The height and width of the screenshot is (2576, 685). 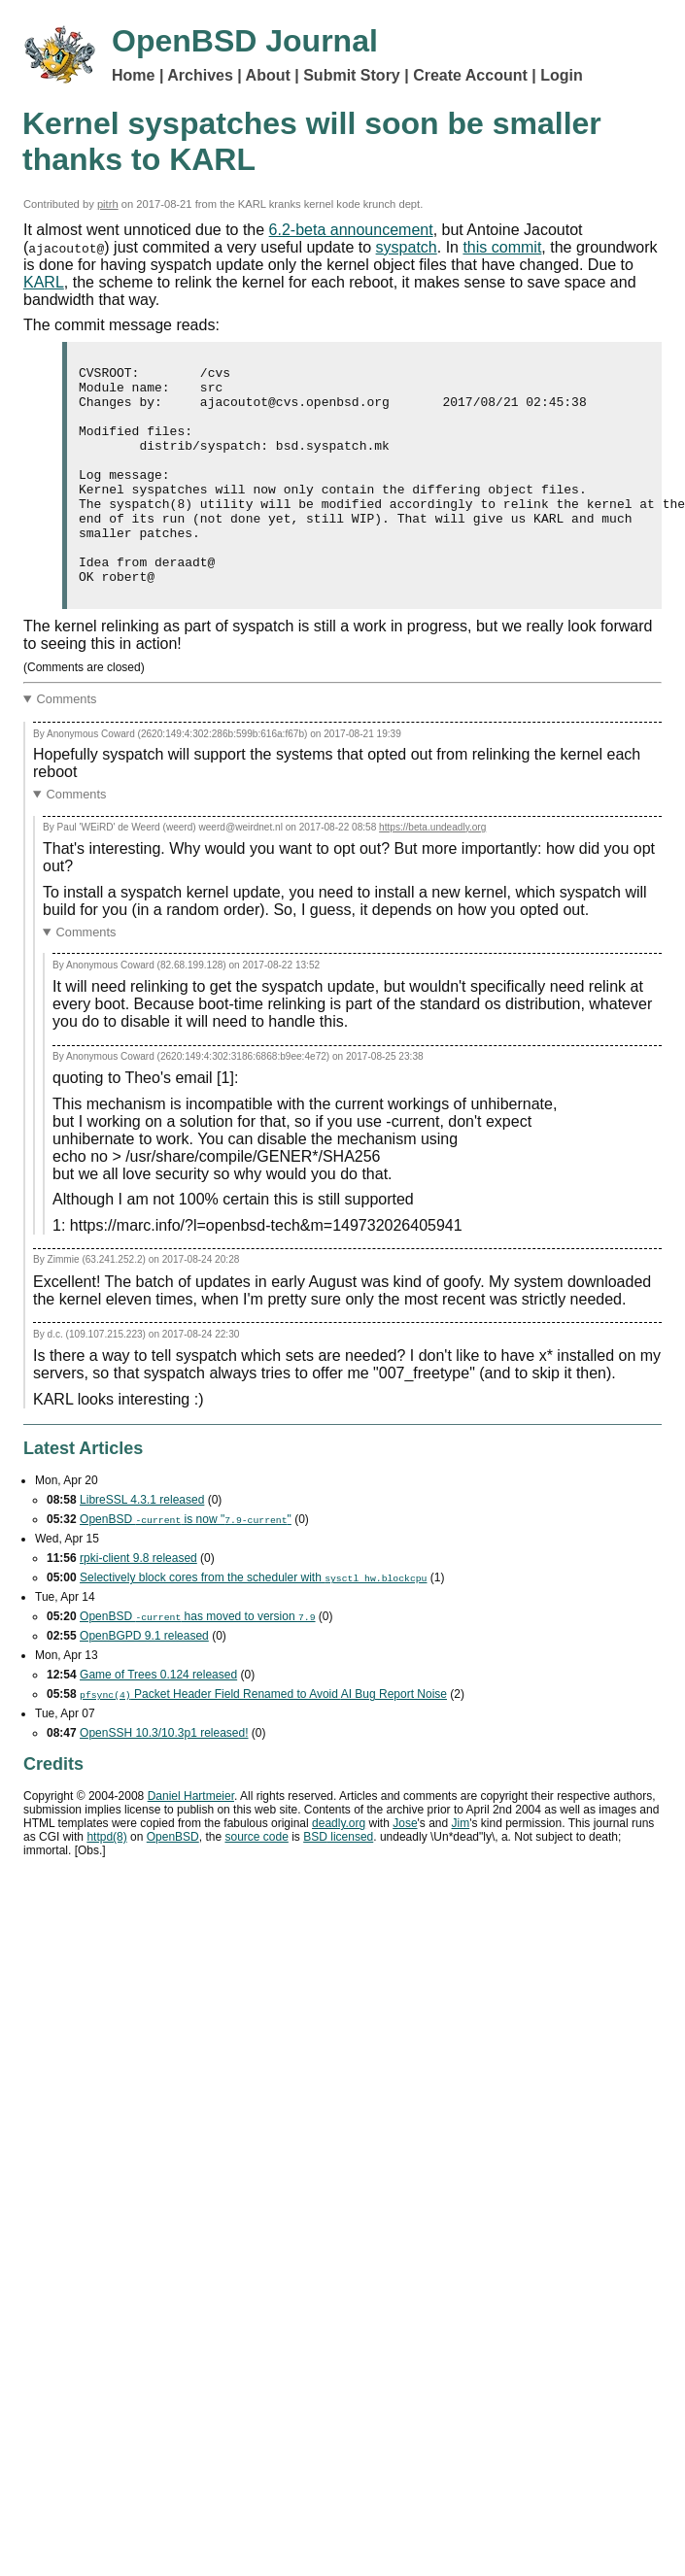 I want to click on Comments, so click(x=67, y=742).